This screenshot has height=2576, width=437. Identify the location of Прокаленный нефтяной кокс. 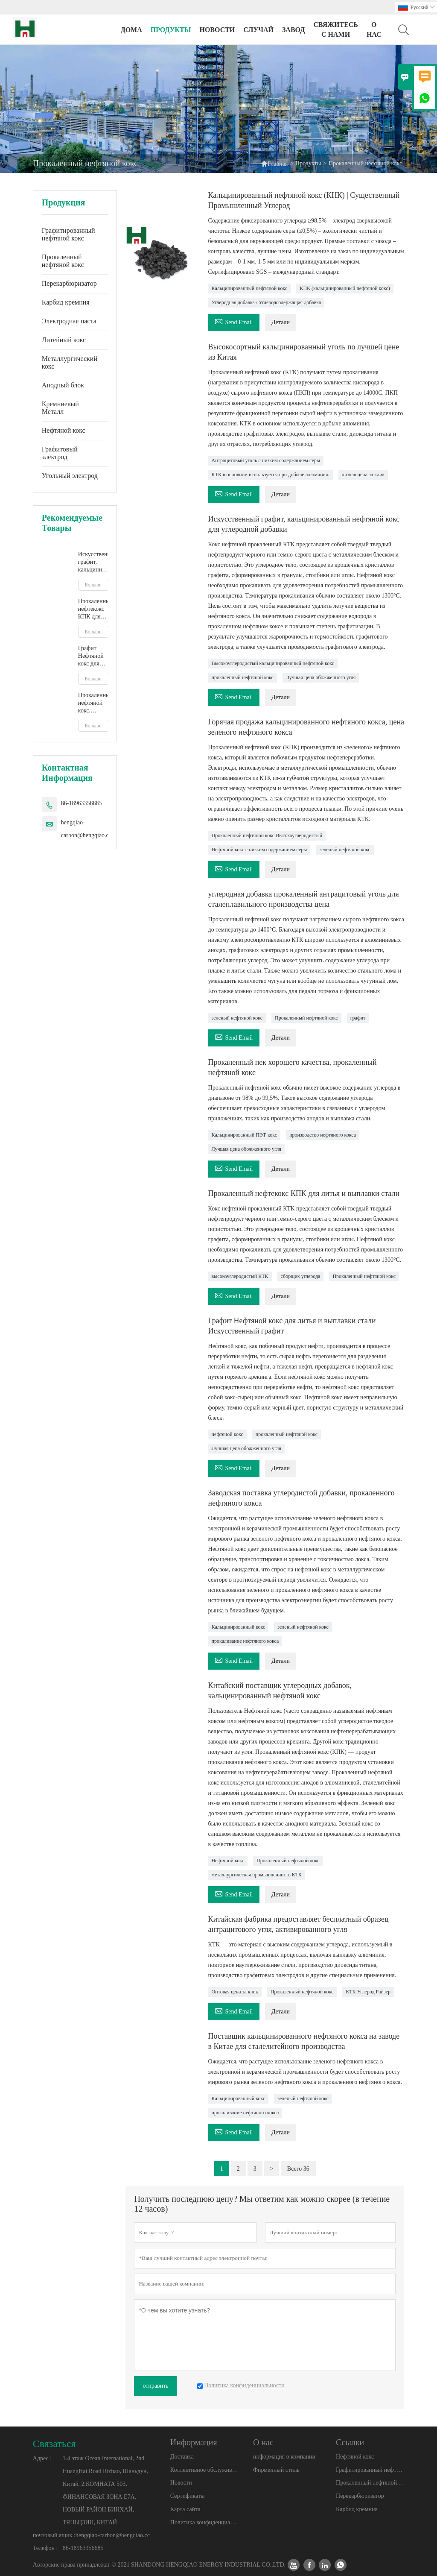
(63, 260).